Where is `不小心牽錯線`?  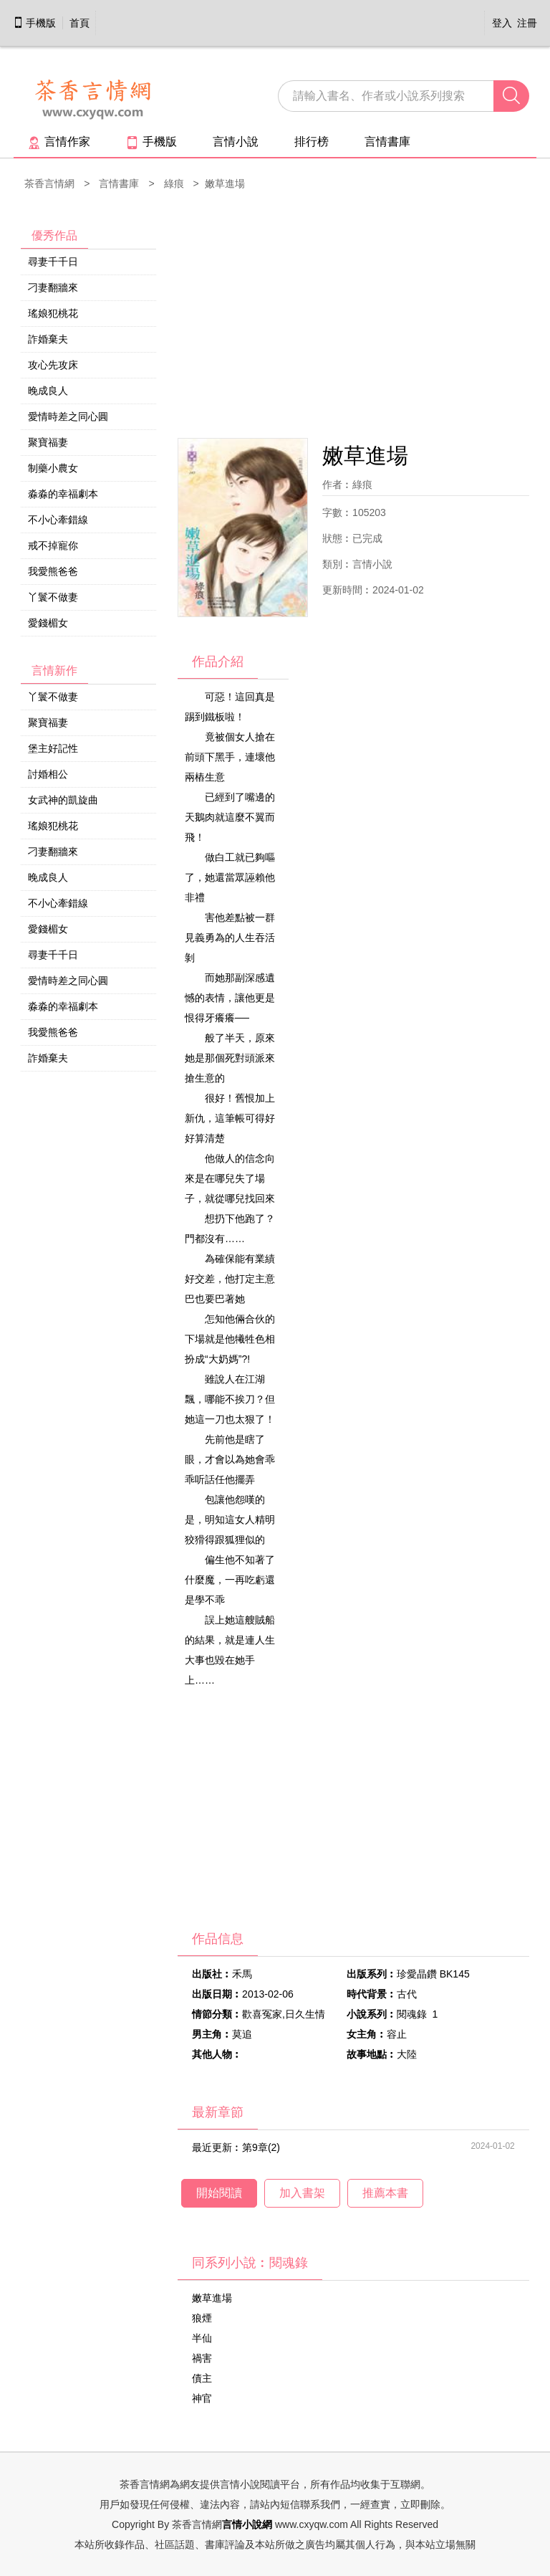 不小心牽錯線 is located at coordinates (58, 519).